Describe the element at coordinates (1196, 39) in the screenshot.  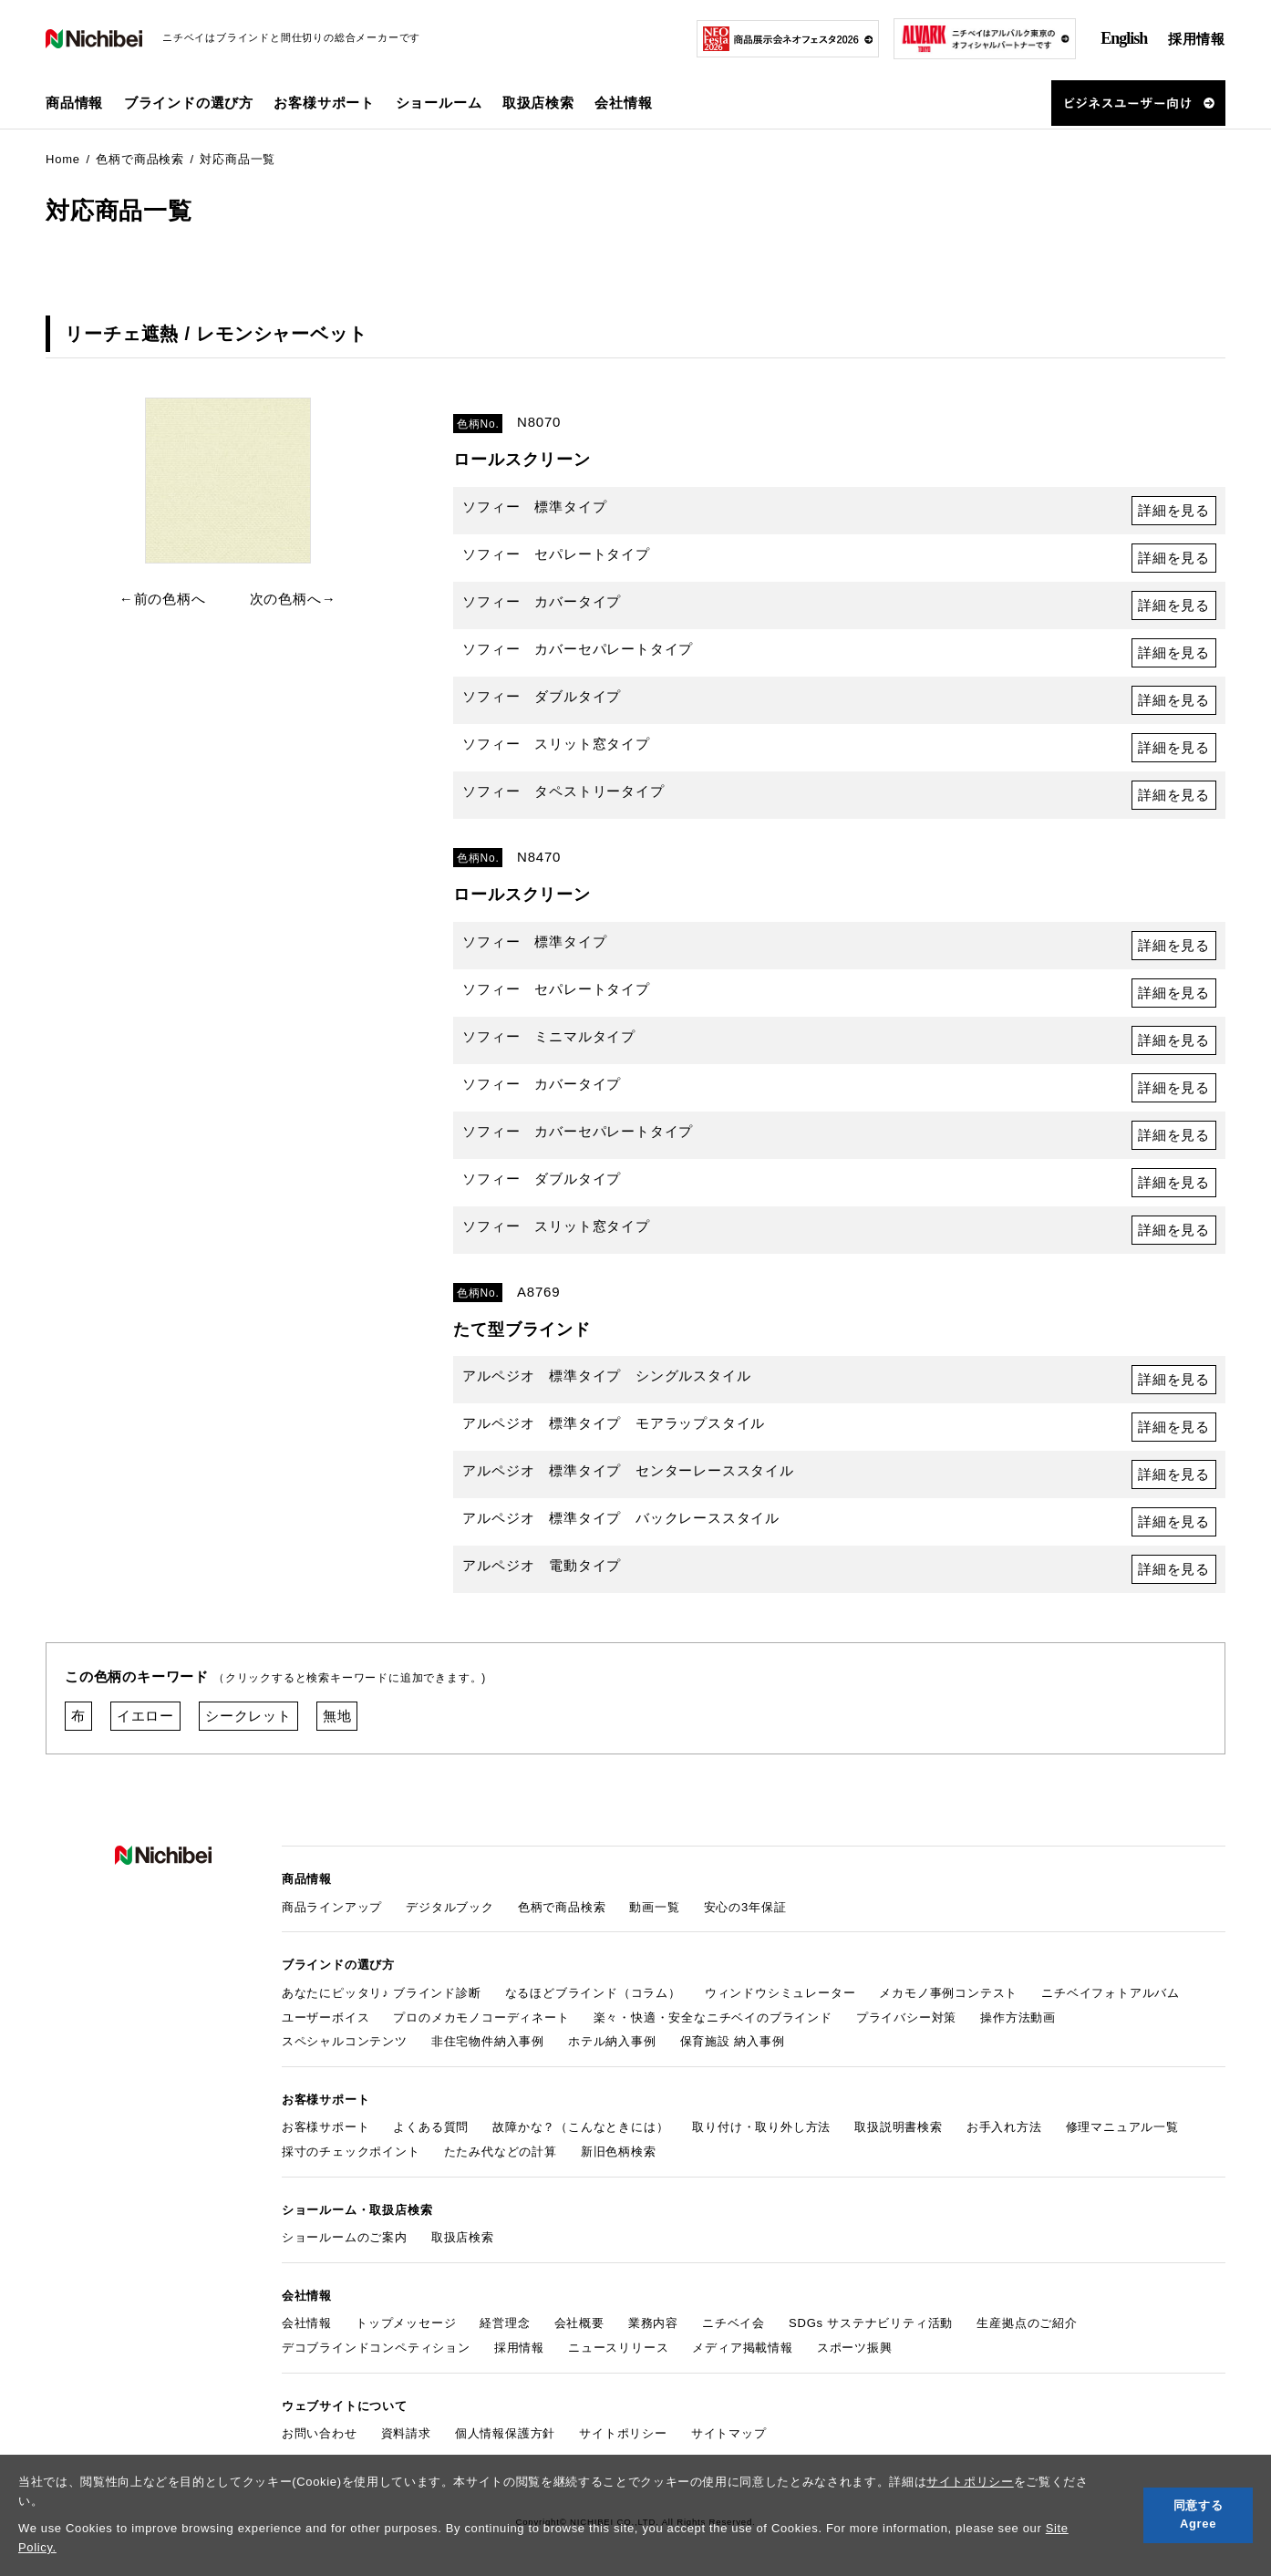
I see `採用情報` at that location.